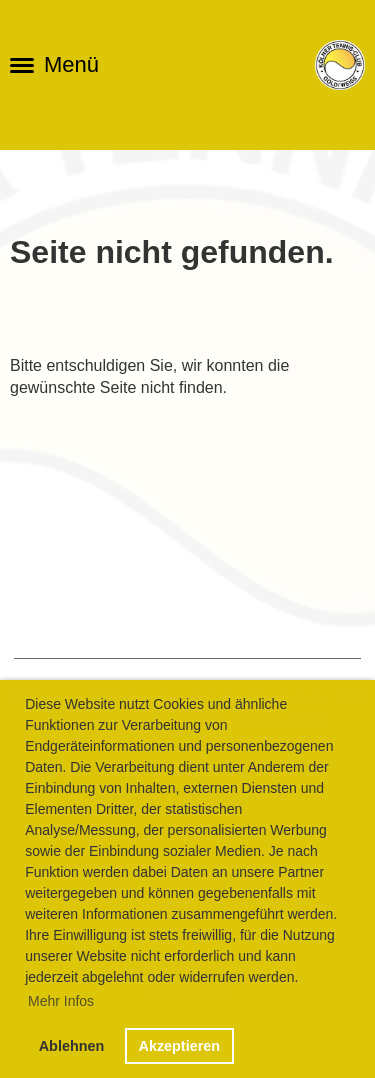 The height and width of the screenshot is (1078, 375). Describe the element at coordinates (61, 1001) in the screenshot. I see `Mehr Infos [button]` at that location.